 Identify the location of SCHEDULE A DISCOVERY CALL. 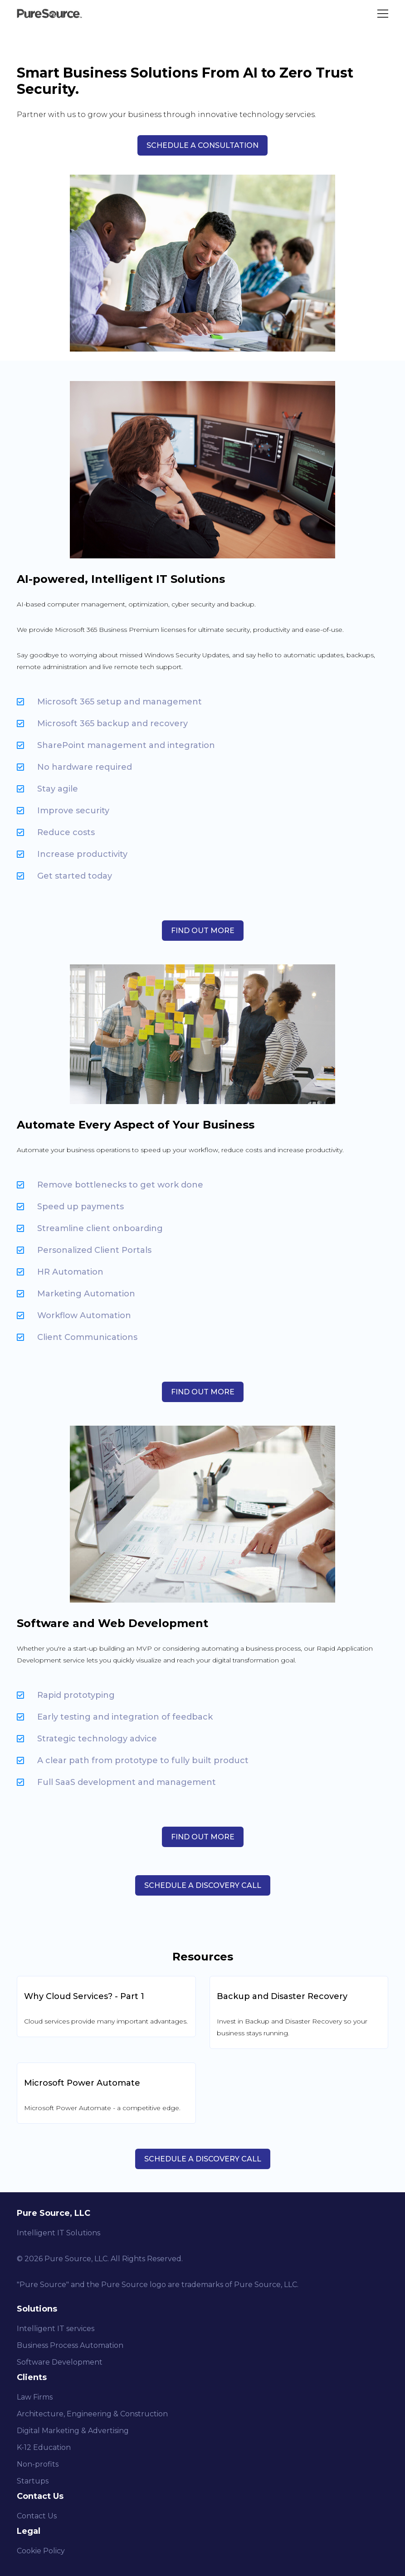
(202, 1885).